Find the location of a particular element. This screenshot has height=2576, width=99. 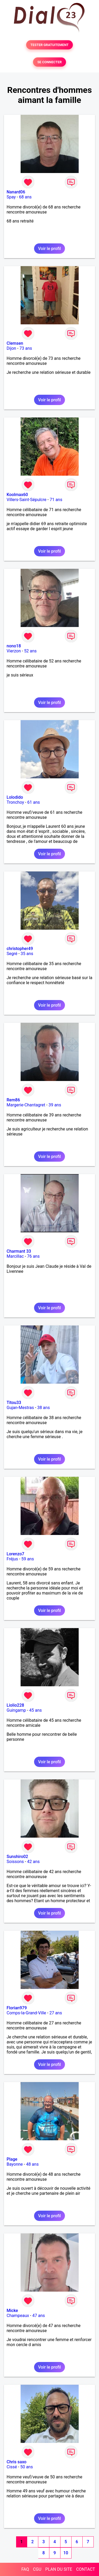

Comps-la-Grand-Ville is located at coordinates (26, 2012).